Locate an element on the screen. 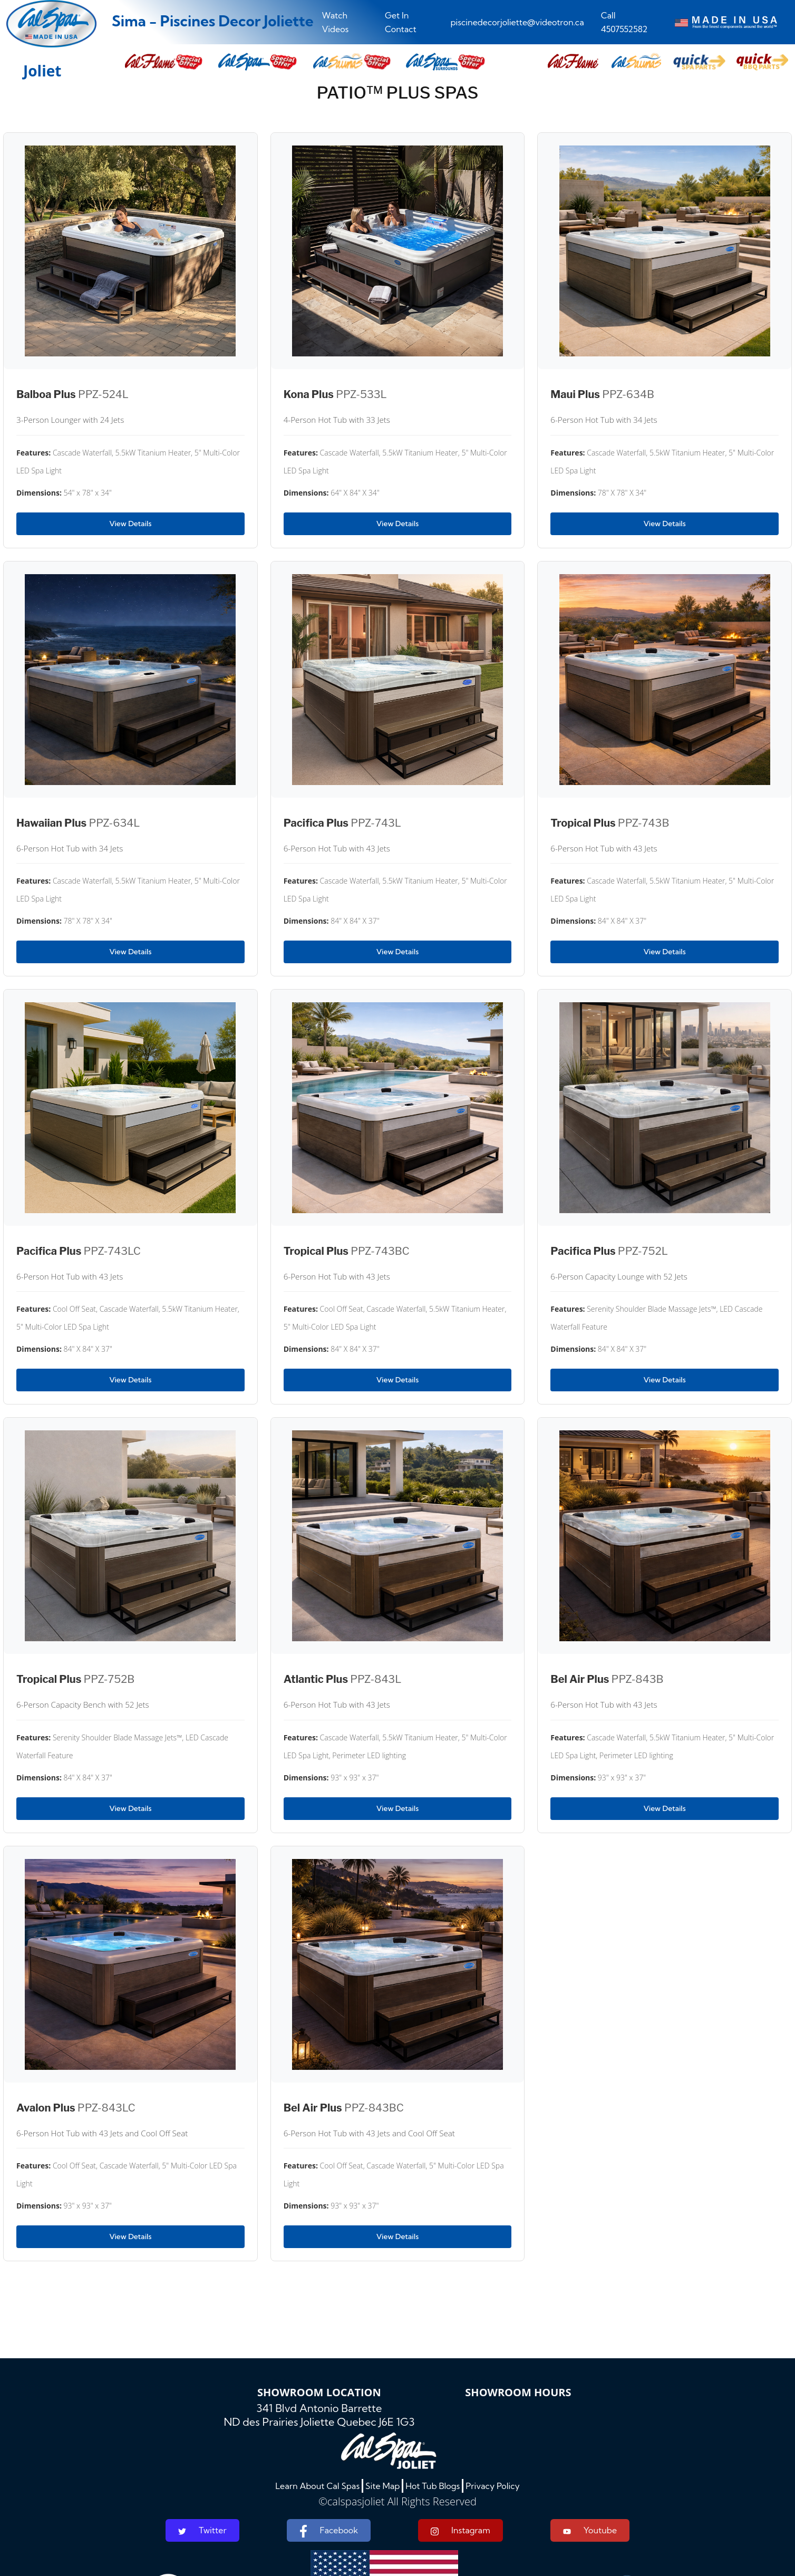  Facebook is located at coordinates (328, 2531).